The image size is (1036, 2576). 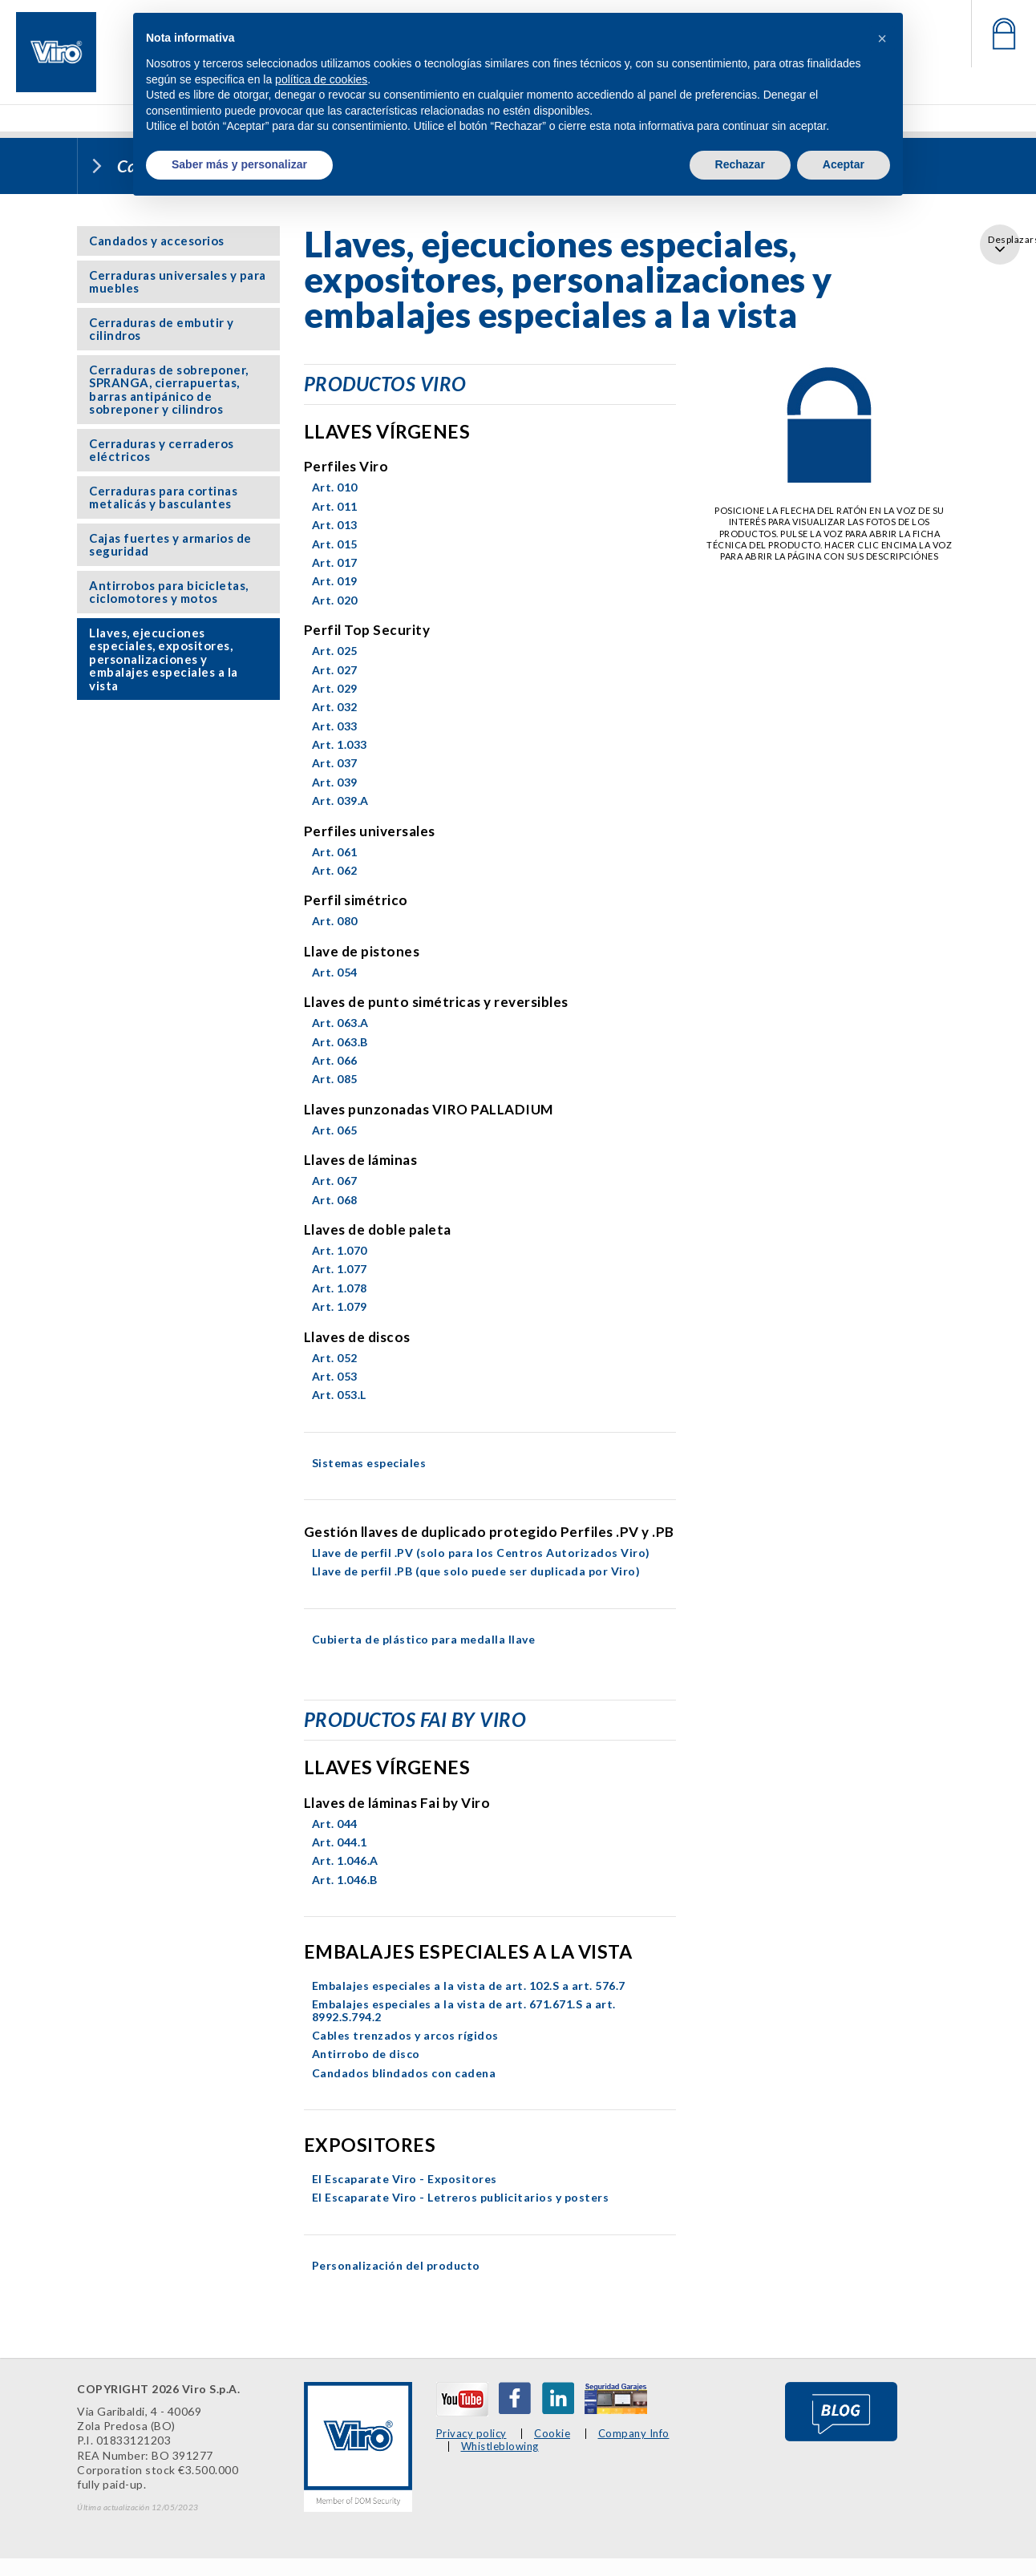 What do you see at coordinates (740, 164) in the screenshot?
I see `Rechazar [button]` at bounding box center [740, 164].